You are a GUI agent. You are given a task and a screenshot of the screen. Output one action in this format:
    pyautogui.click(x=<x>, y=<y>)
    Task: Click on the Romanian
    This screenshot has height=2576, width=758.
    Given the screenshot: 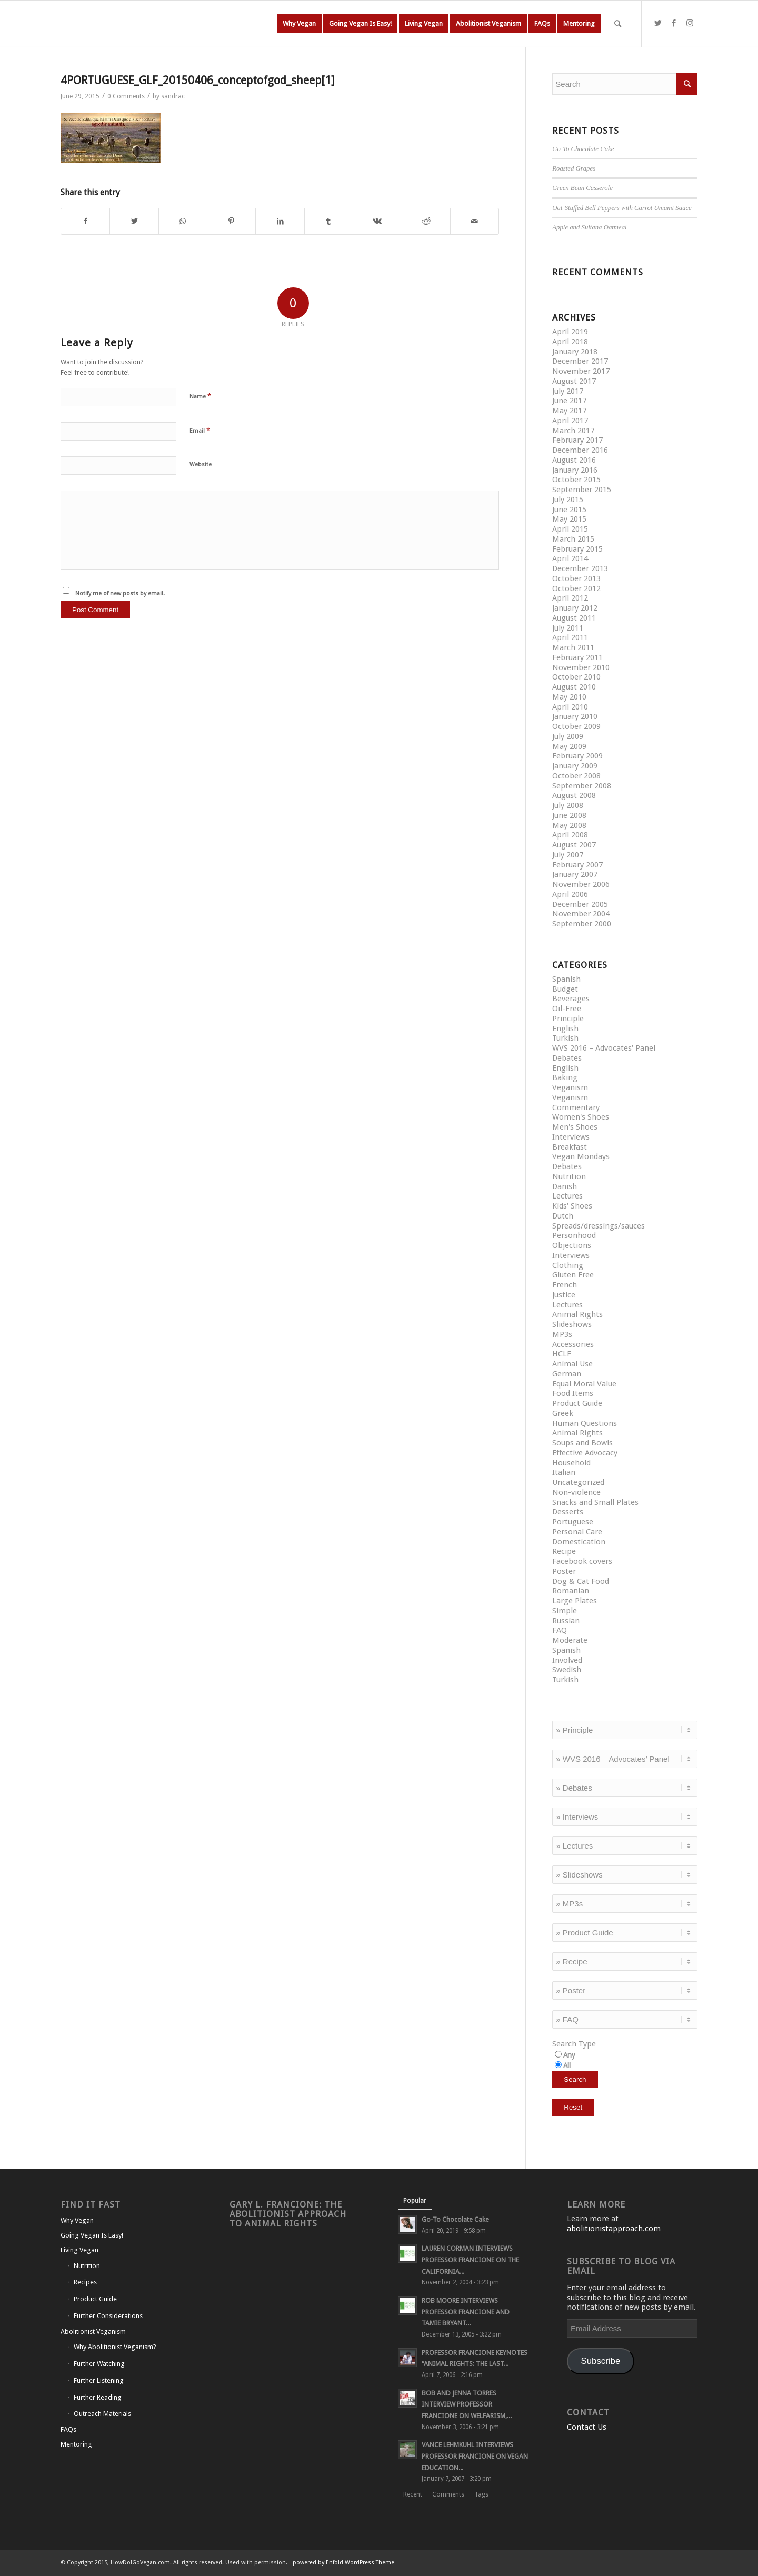 What is the action you would take?
    pyautogui.click(x=570, y=1590)
    